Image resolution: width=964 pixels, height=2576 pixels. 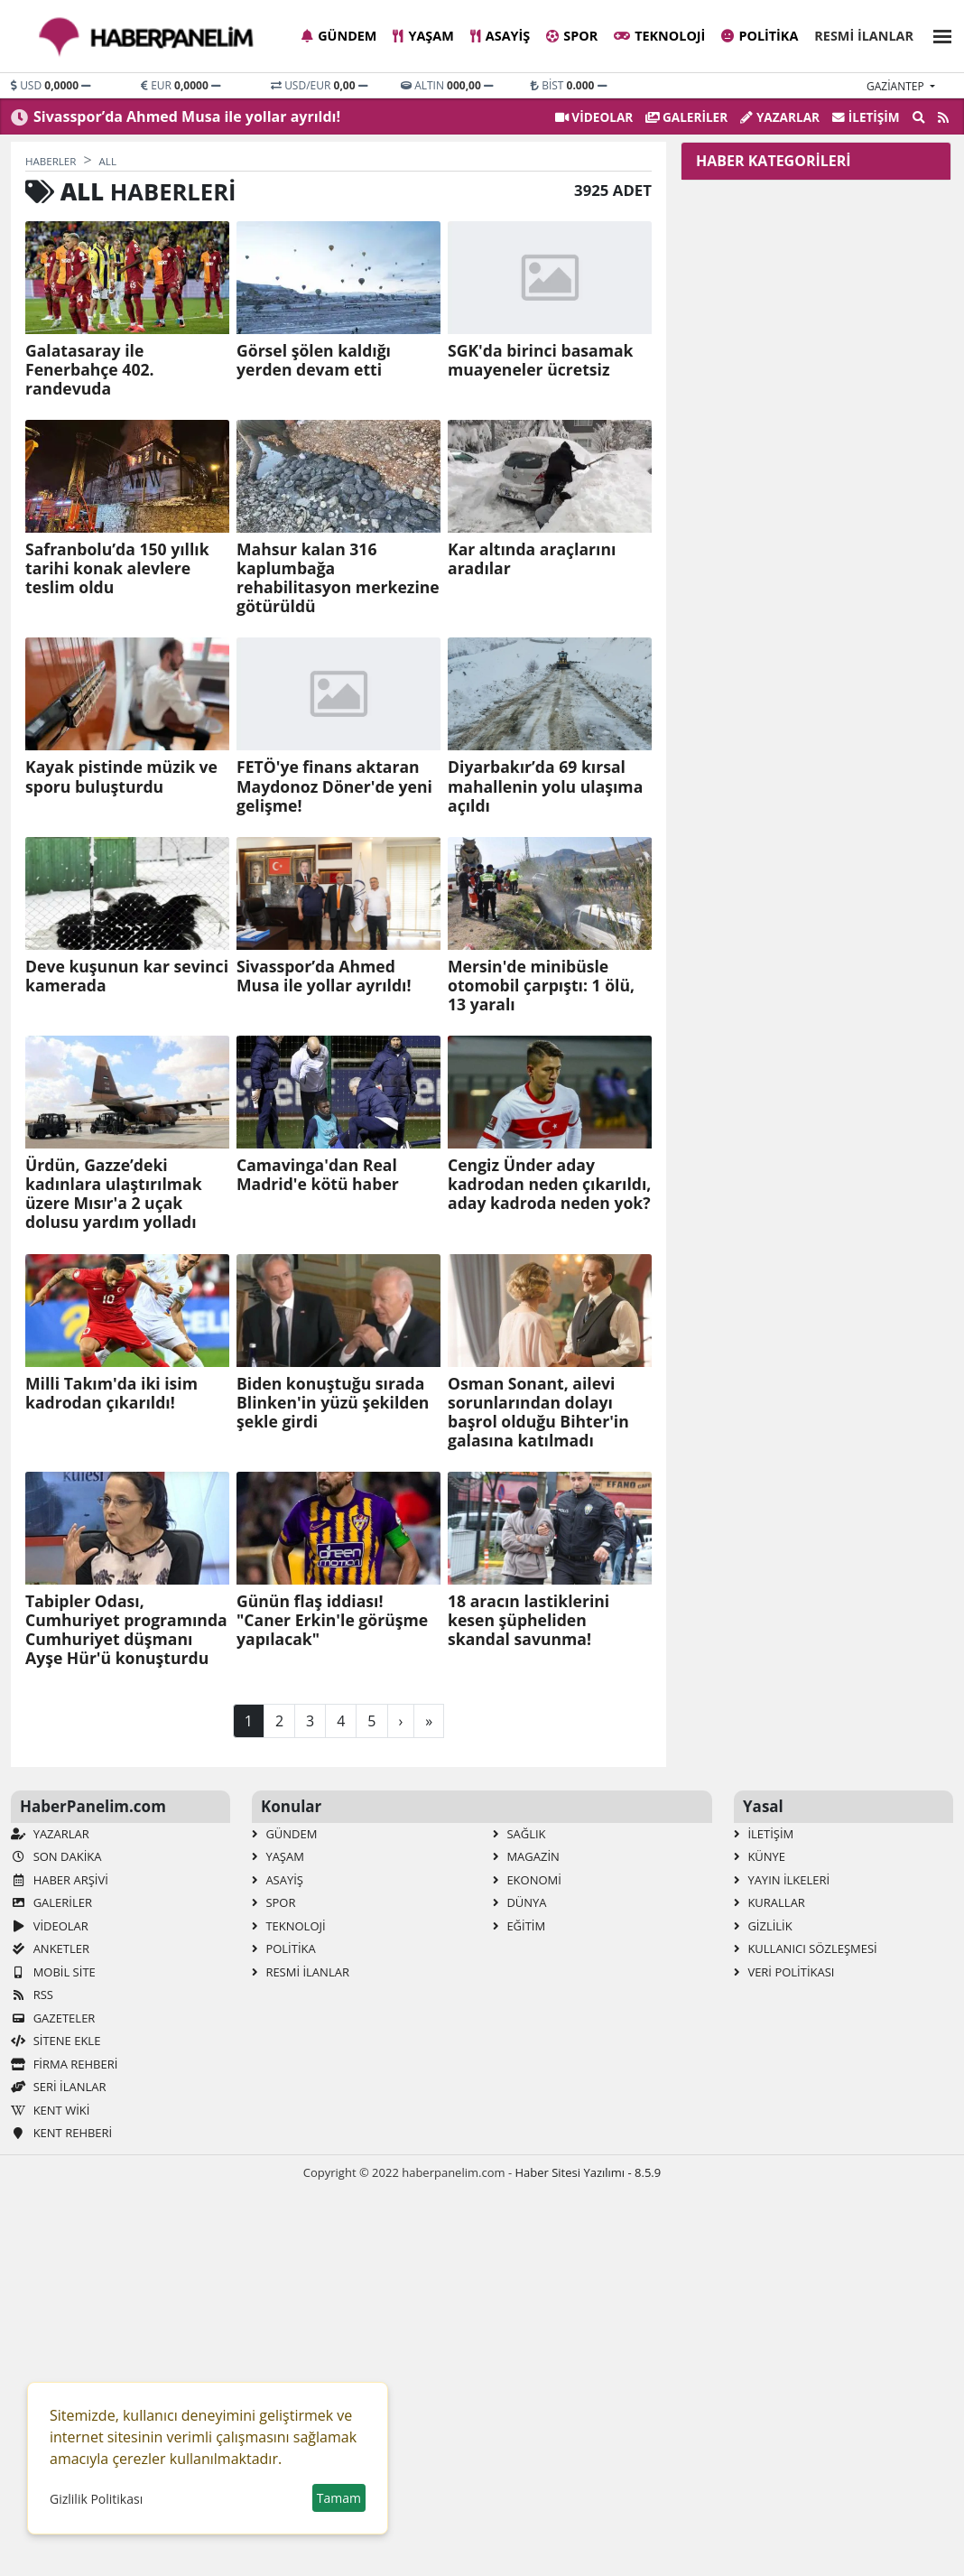 I want to click on Kullanıcı Sözleşmesi, so click(x=805, y=1948).